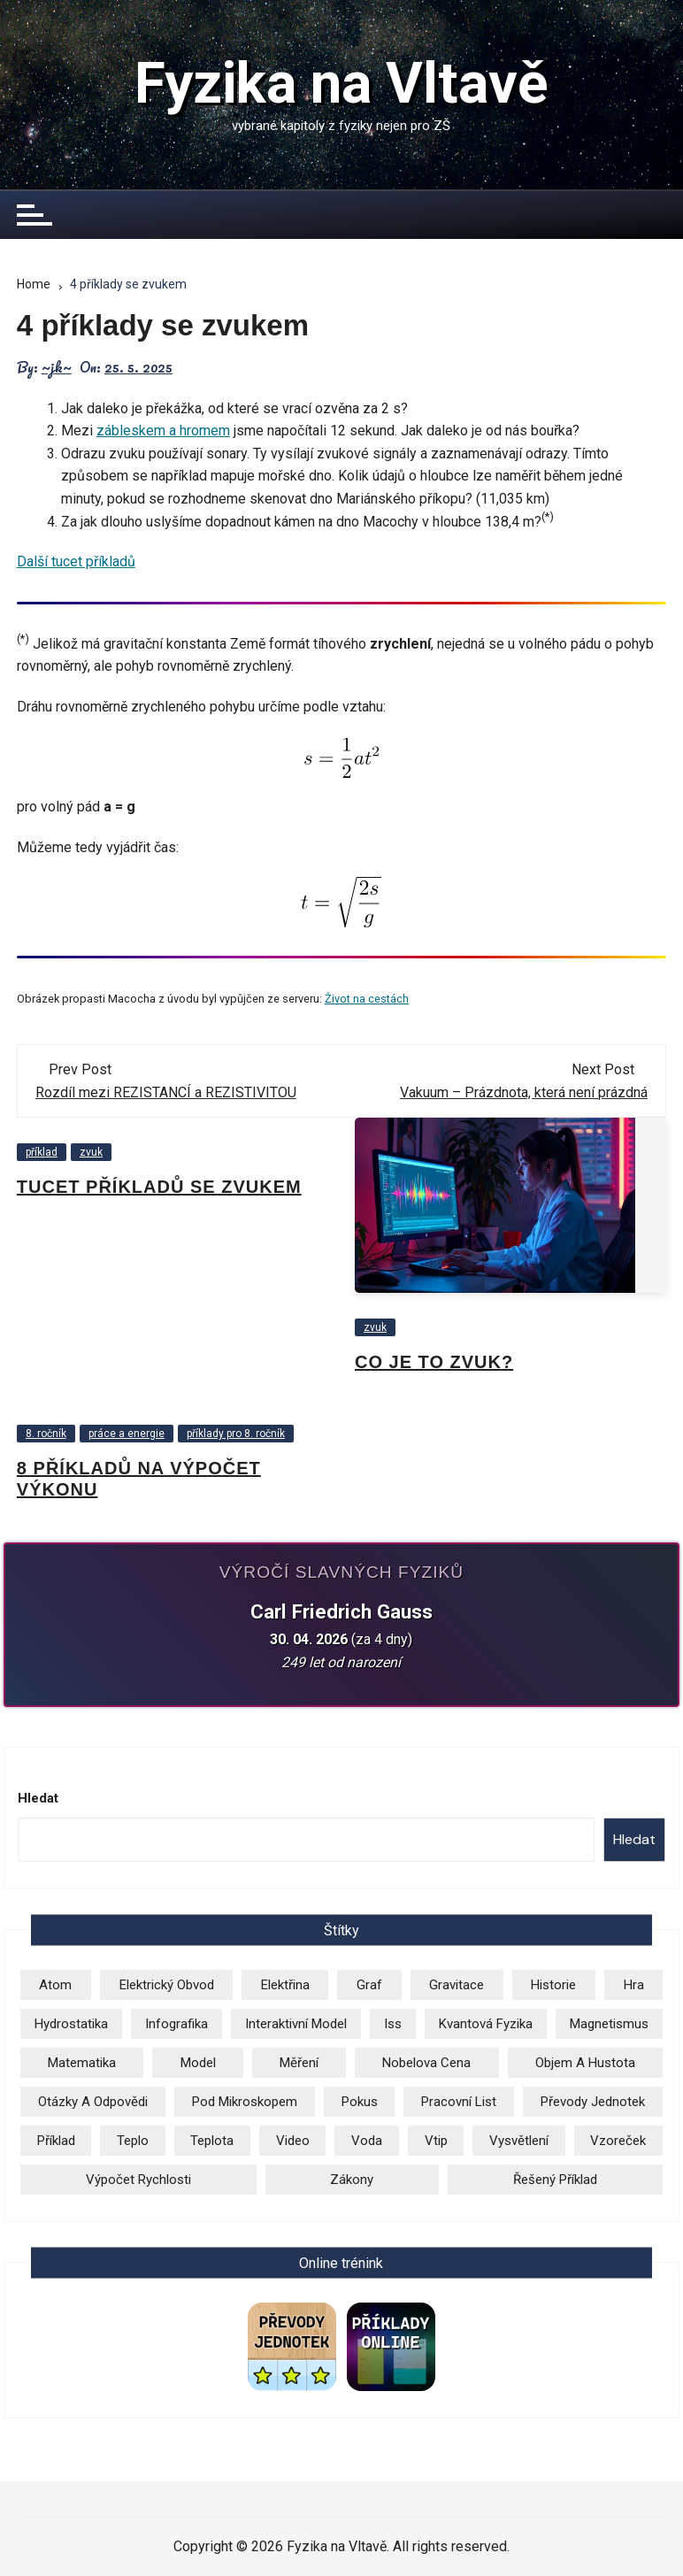 This screenshot has width=683, height=2576. I want to click on objem a hustota [objem a hustota (14 položek)], so click(585, 2063).